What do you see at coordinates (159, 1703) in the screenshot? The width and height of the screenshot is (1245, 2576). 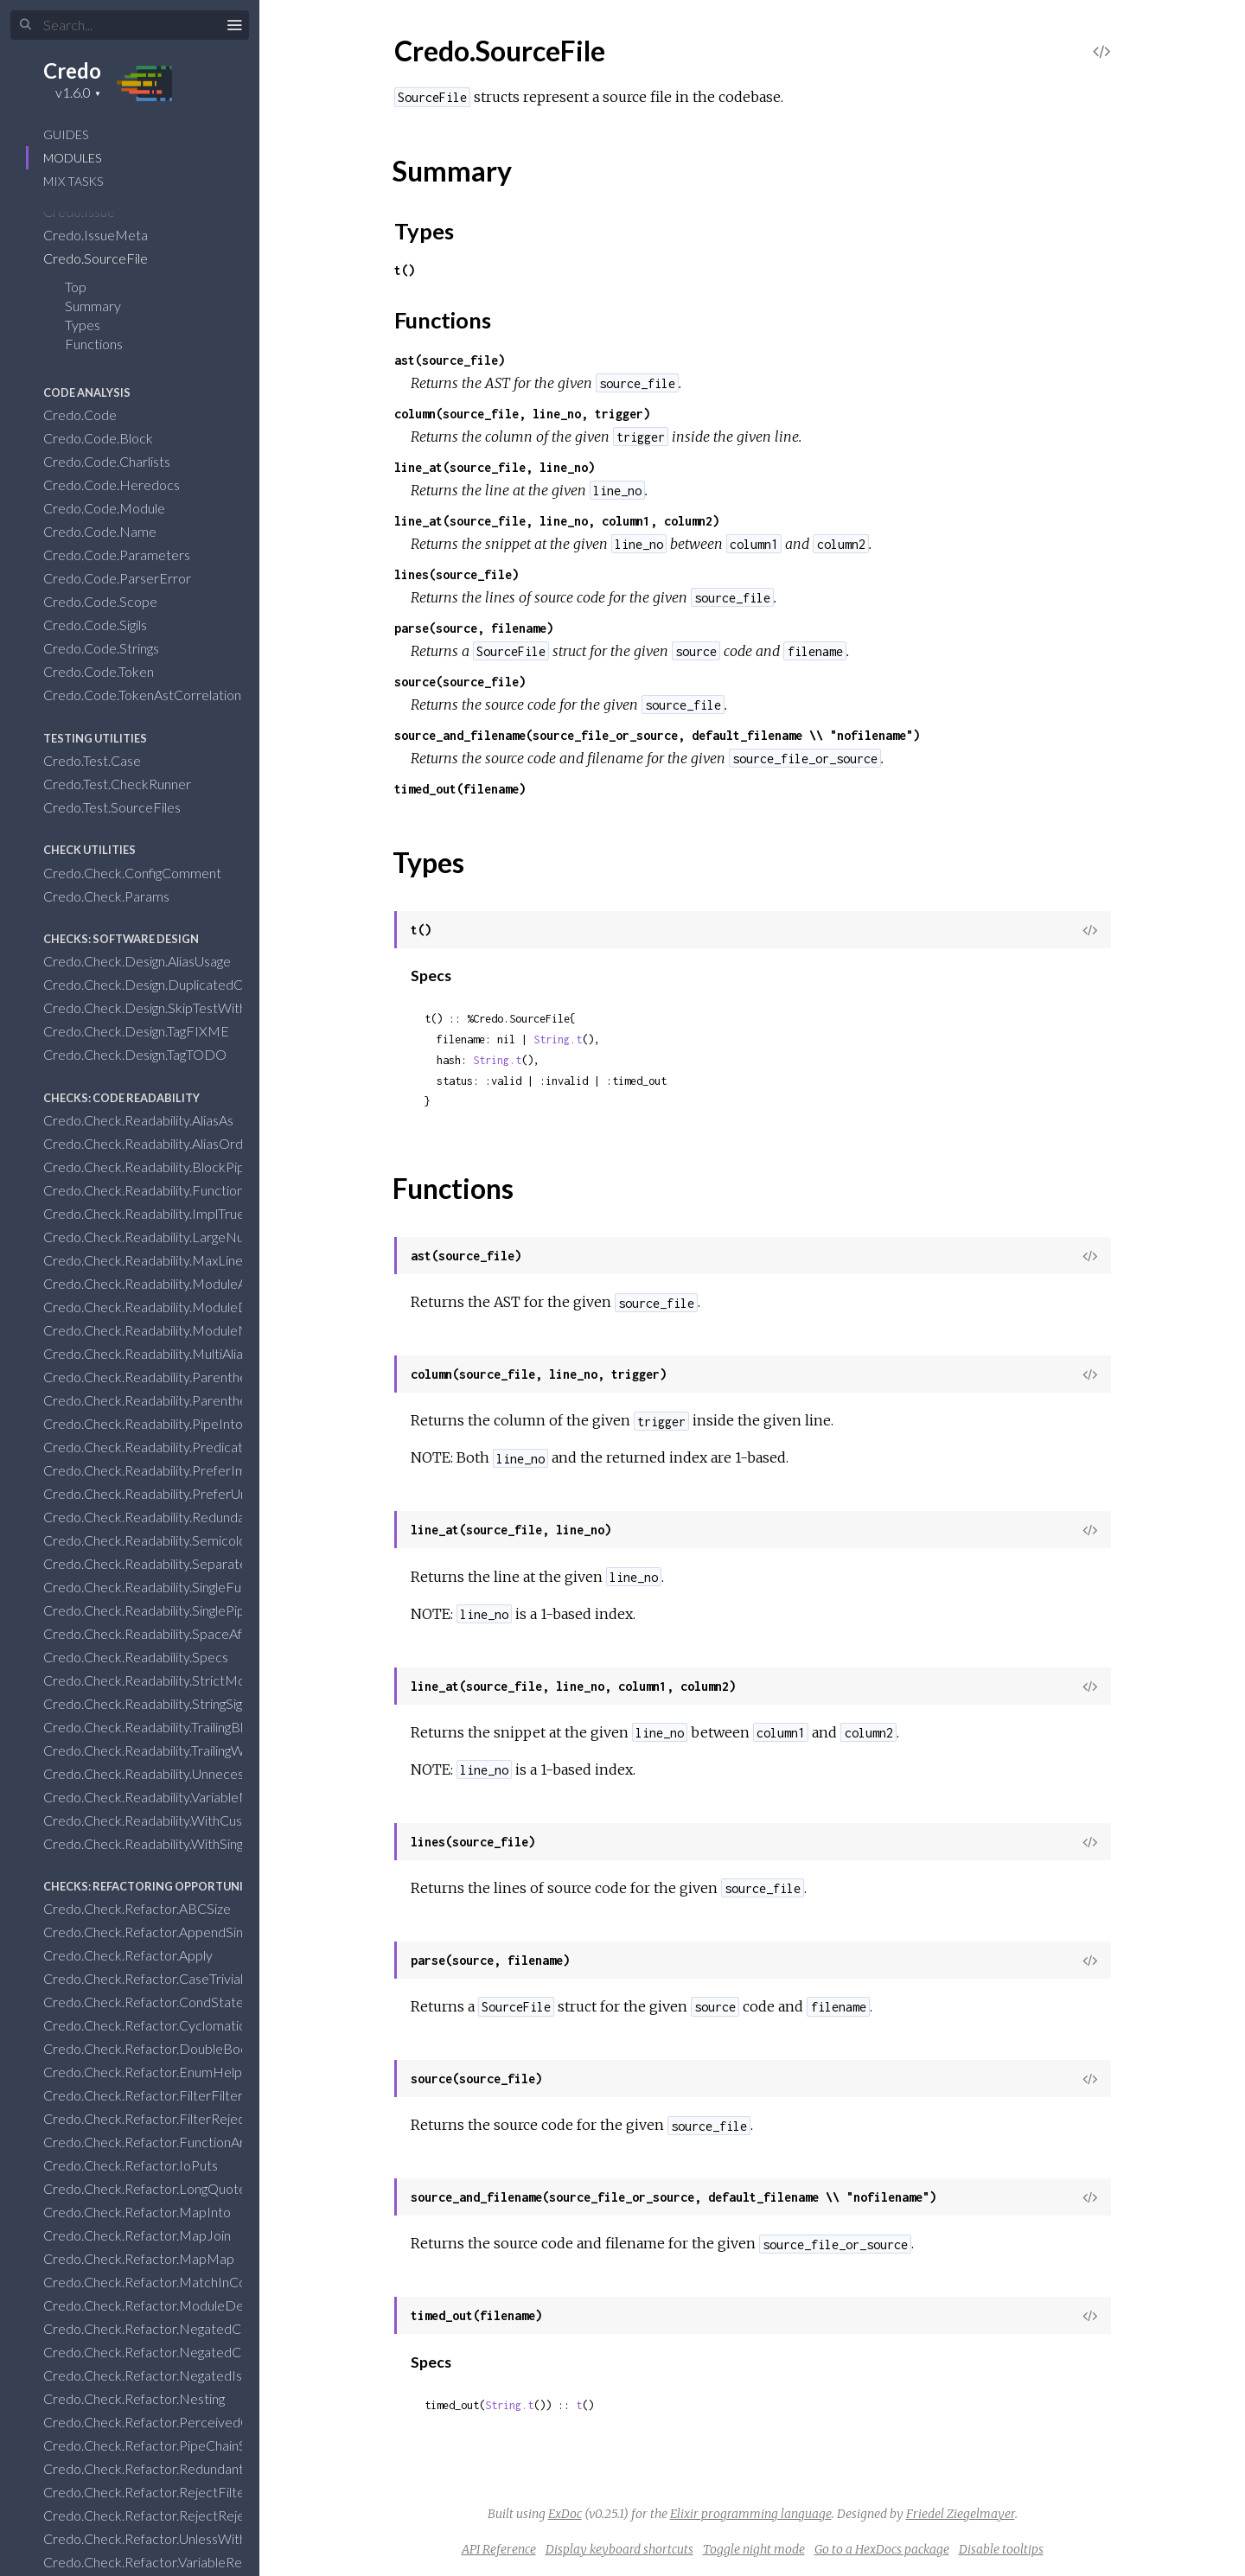 I see `Credo.Check.Readability.StringSigils` at bounding box center [159, 1703].